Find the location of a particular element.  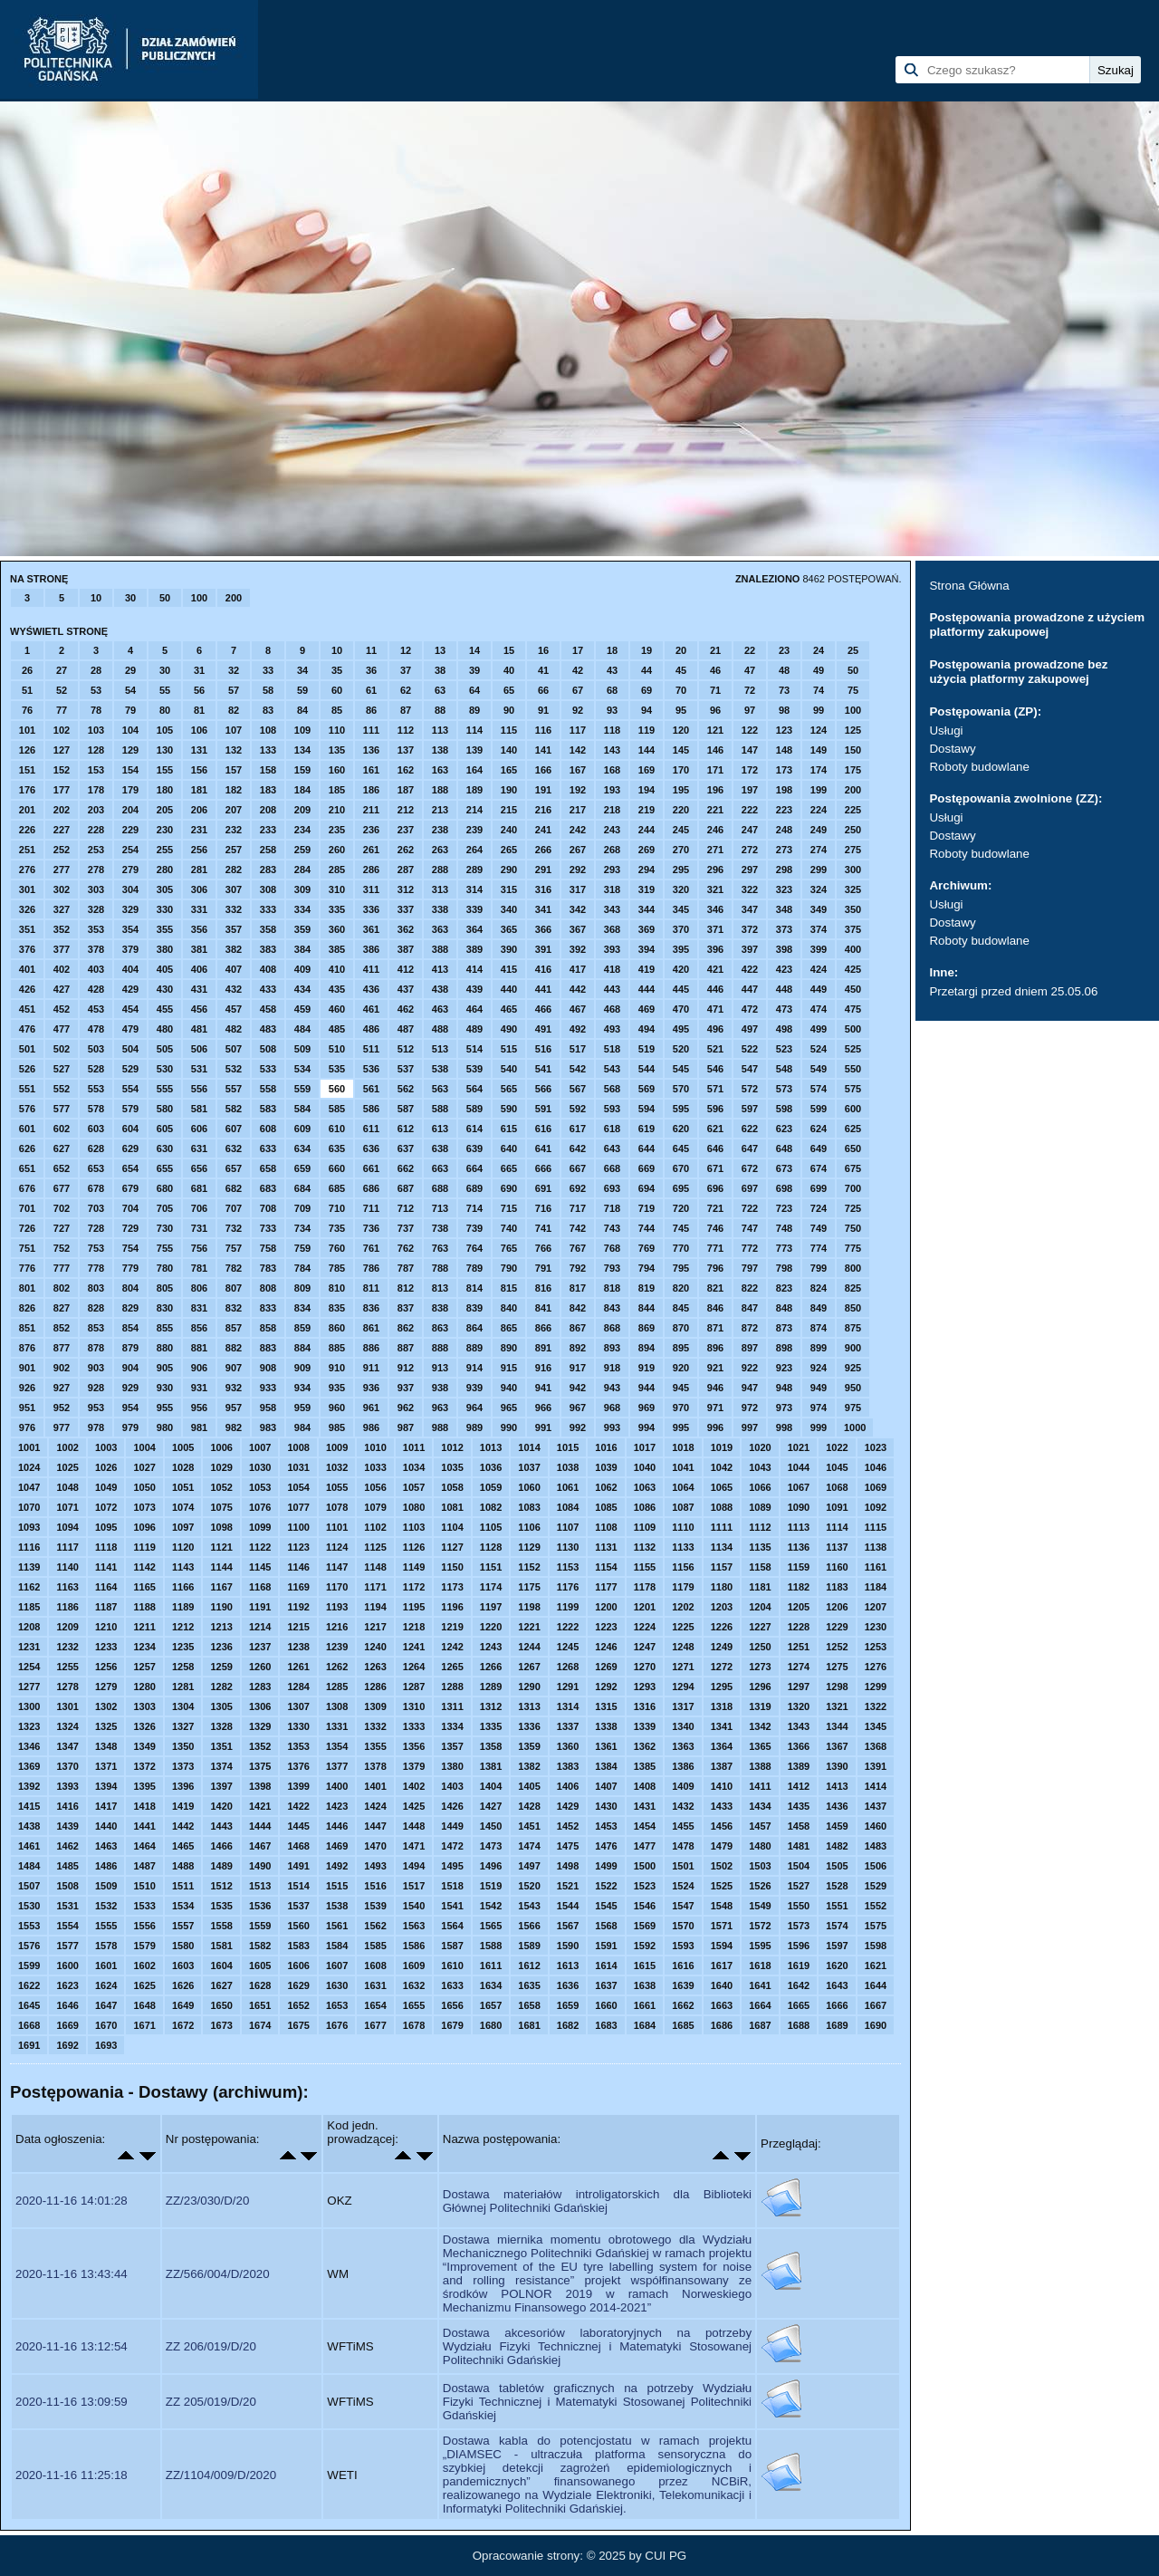

687 is located at coordinates (406, 1188).